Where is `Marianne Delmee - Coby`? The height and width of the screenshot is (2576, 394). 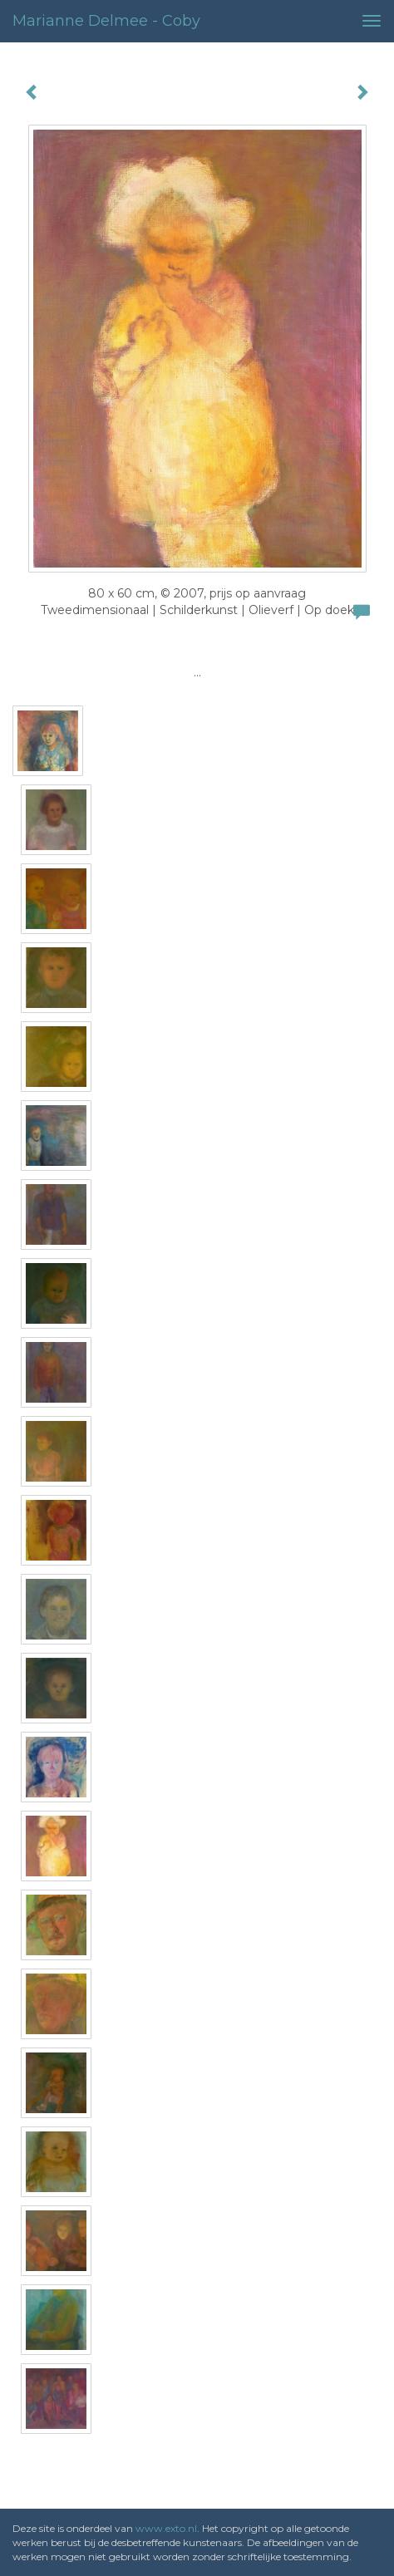
Marianne Delmee - Coby is located at coordinates (106, 21).